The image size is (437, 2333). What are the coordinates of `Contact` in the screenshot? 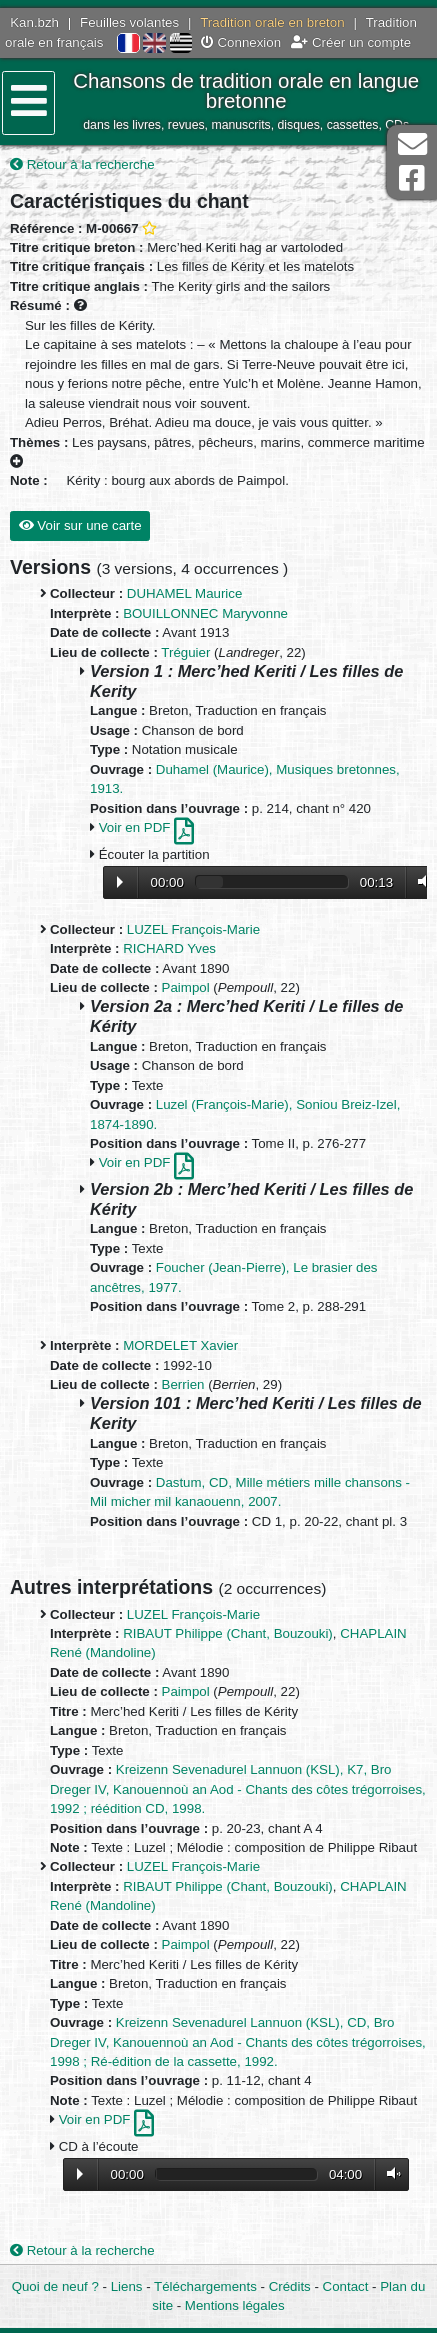 It's located at (346, 2286).